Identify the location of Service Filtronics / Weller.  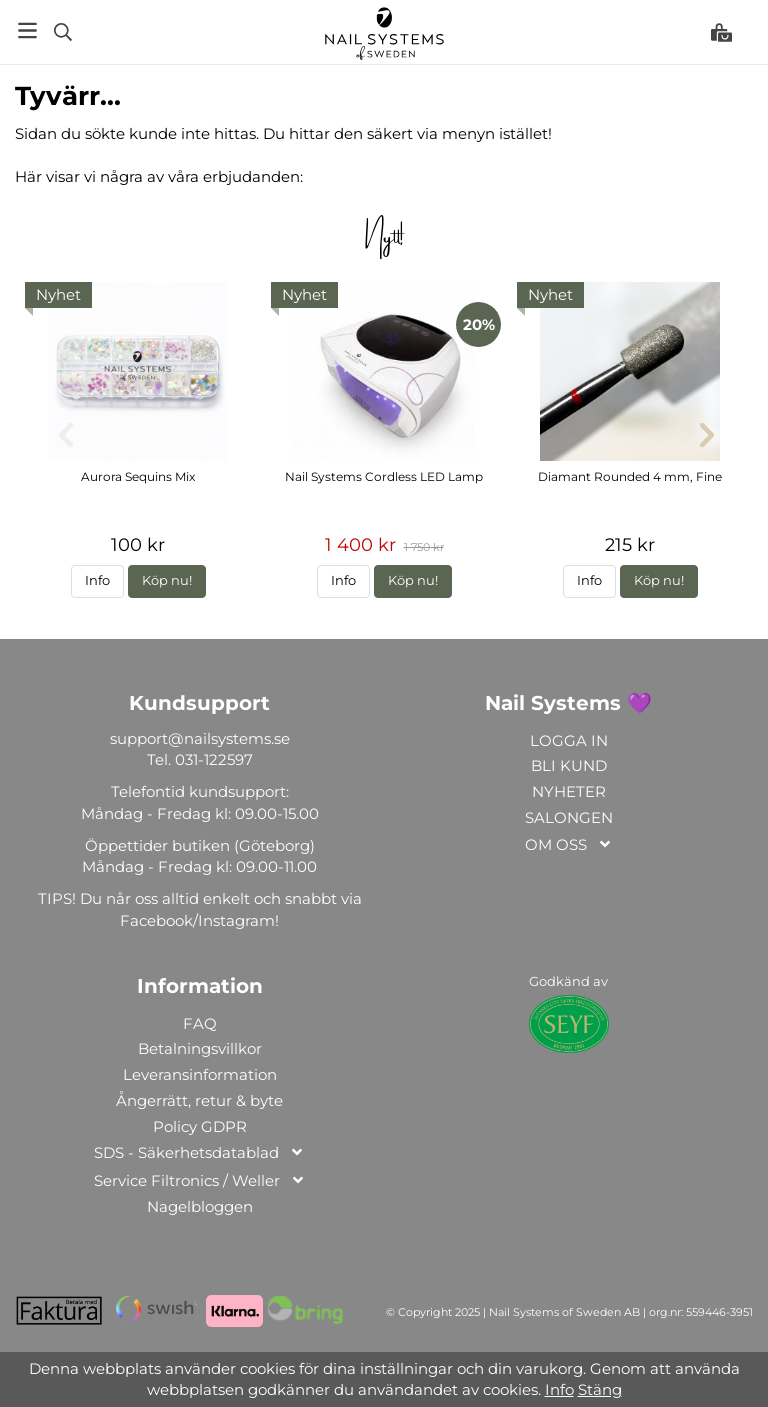
(200, 1181).